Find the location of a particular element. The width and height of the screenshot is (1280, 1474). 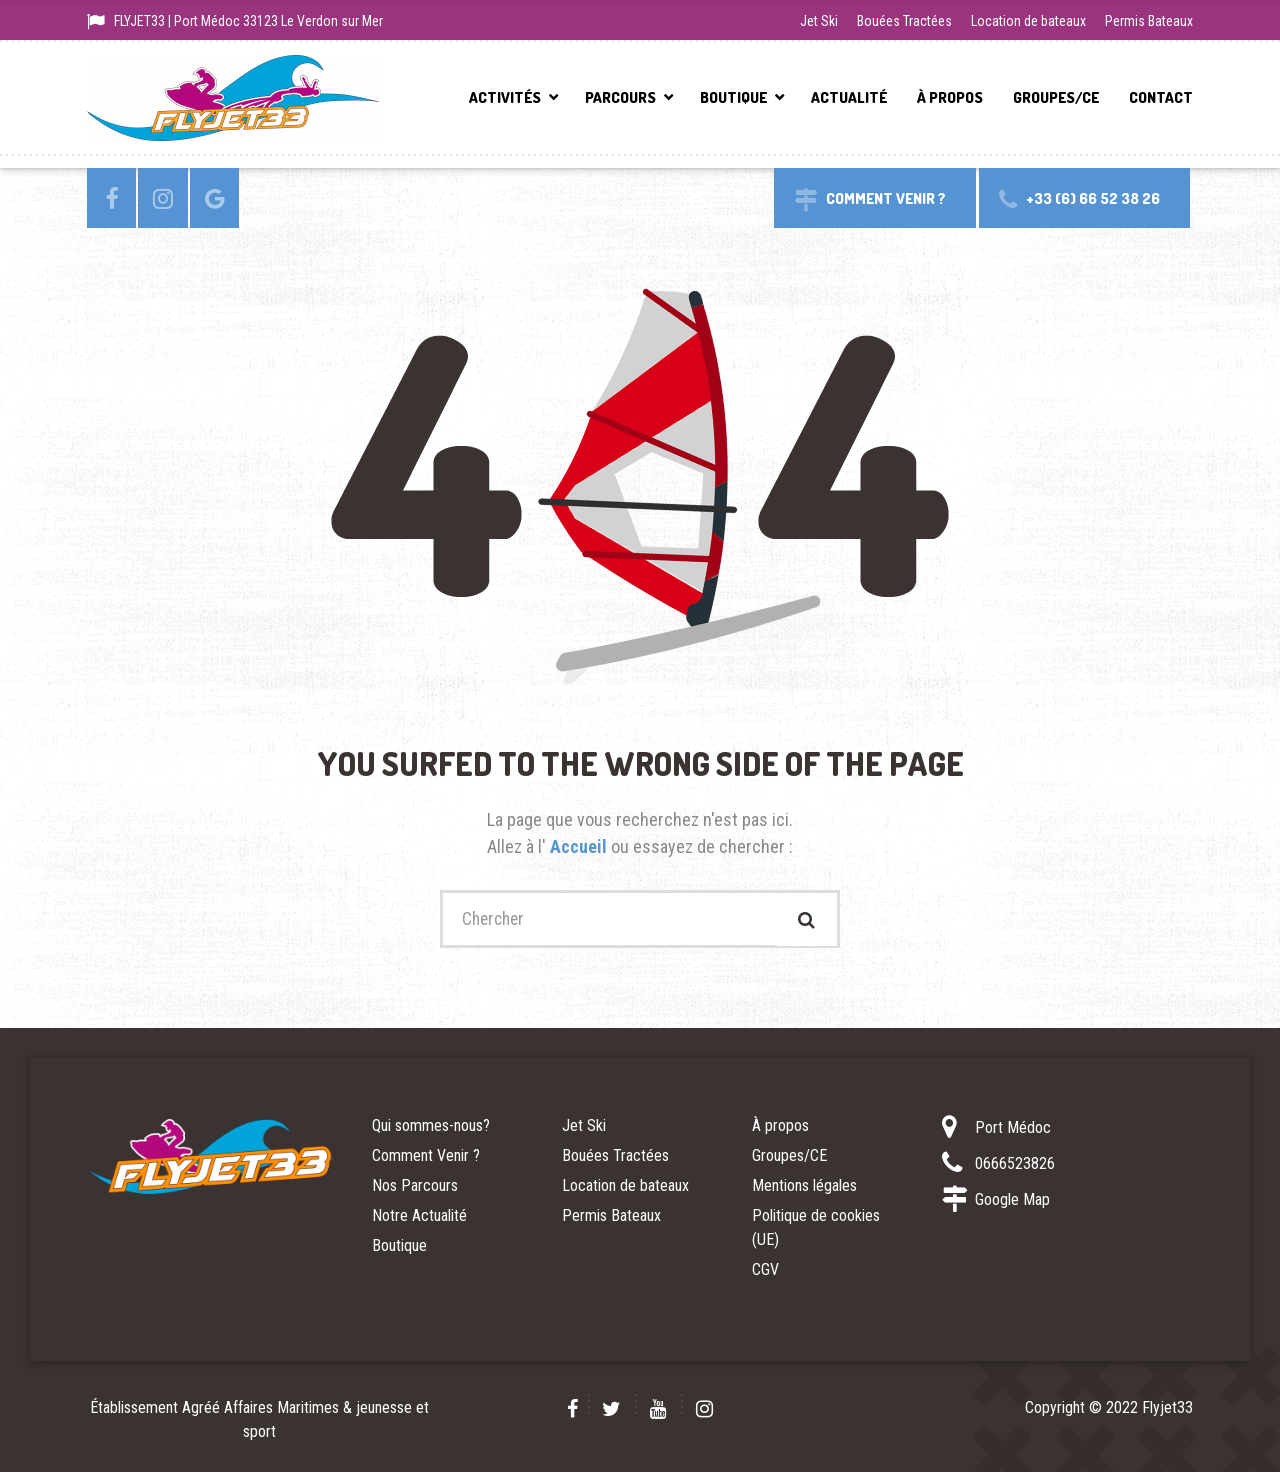

Permis Bateaux is located at coordinates (1149, 21).